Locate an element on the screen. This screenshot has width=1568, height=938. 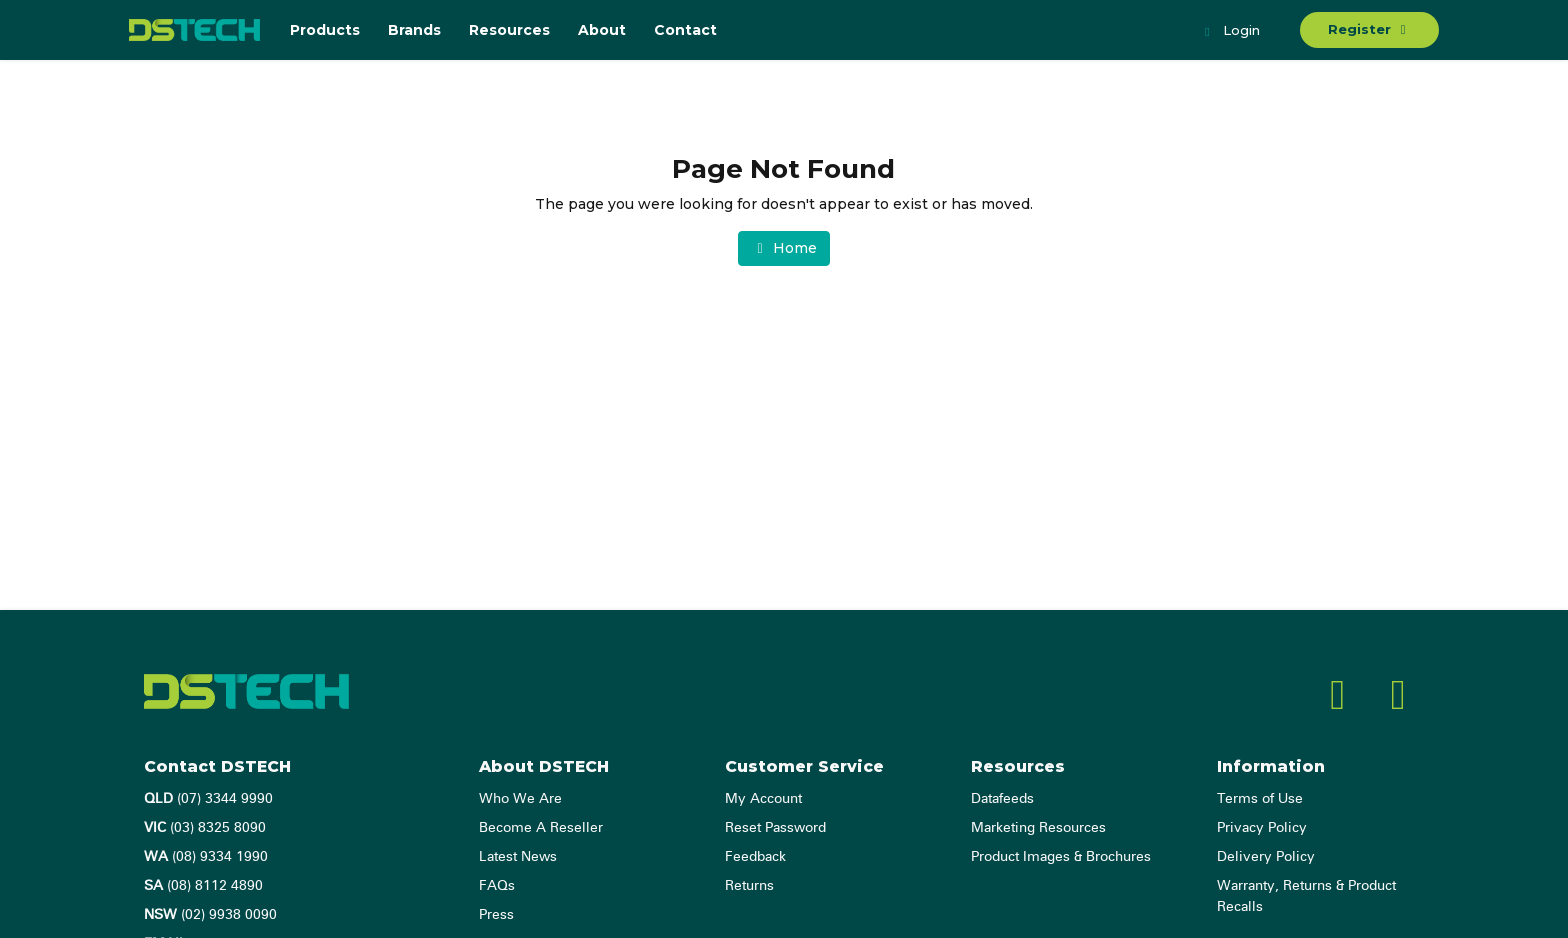
Delivery Policy is located at coordinates (1266, 857).